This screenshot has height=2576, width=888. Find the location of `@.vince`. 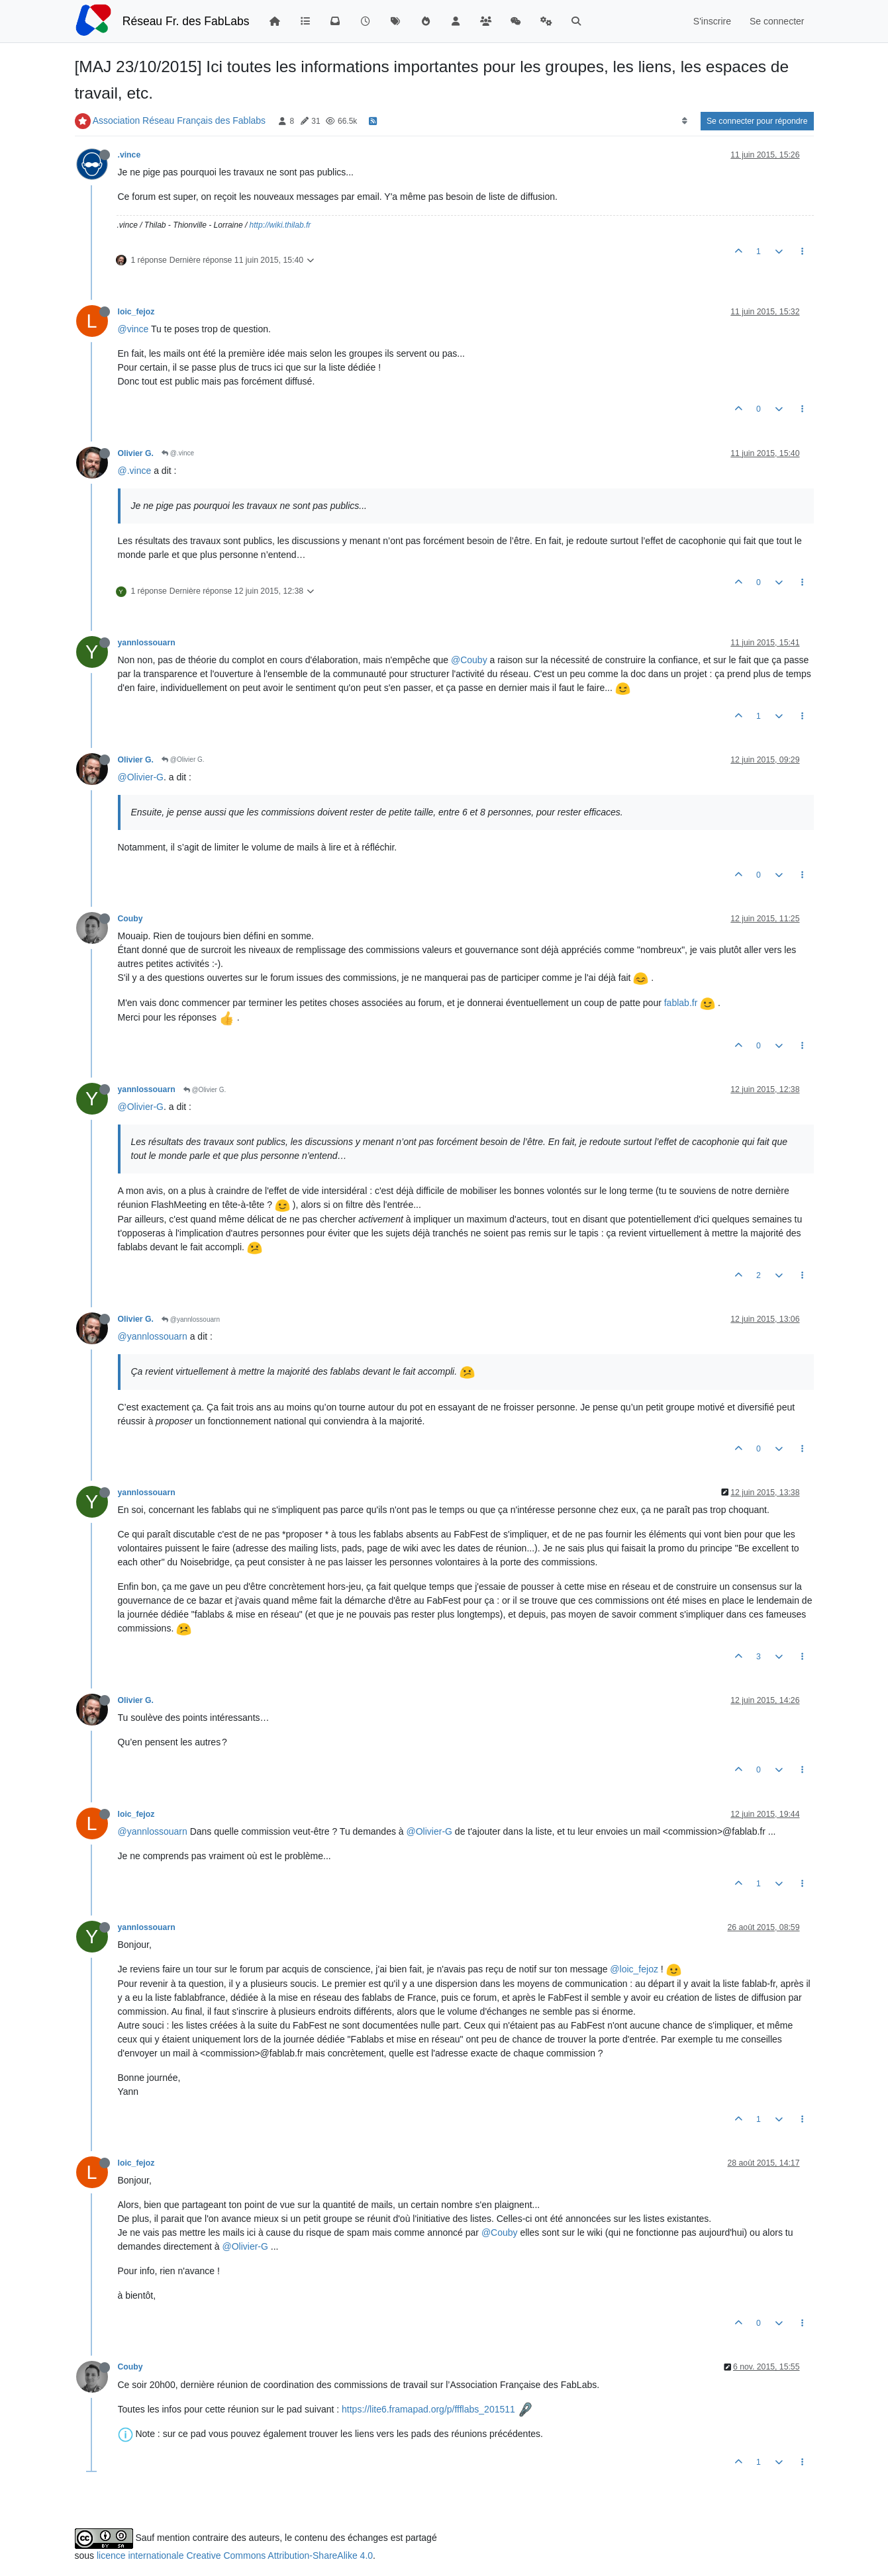

@.vince is located at coordinates (178, 453).